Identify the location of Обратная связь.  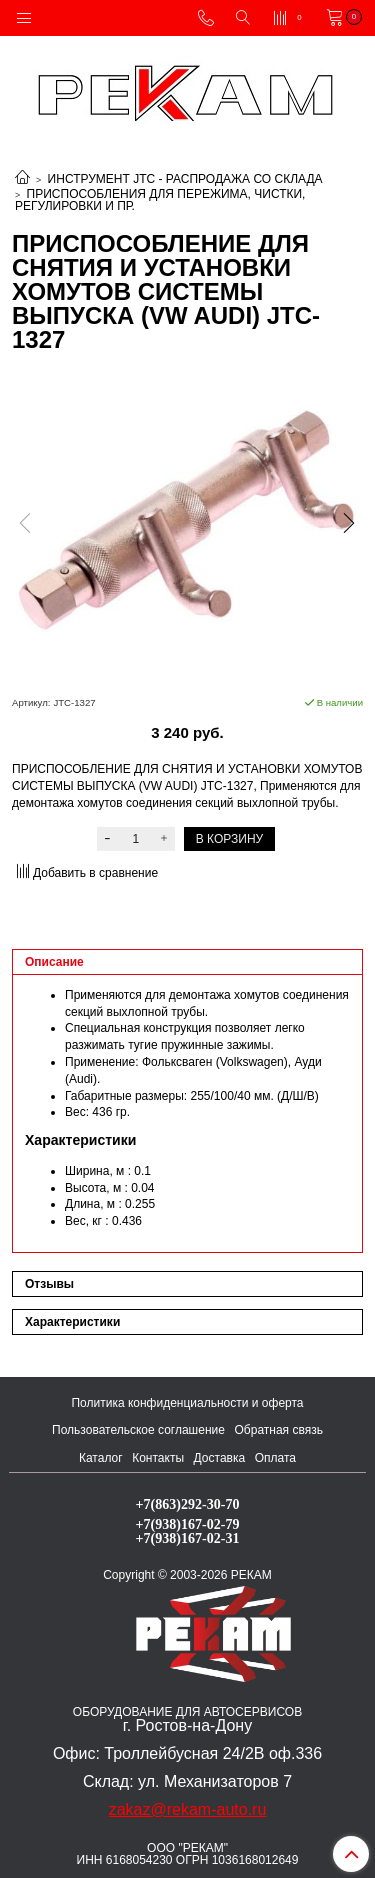
(279, 1430).